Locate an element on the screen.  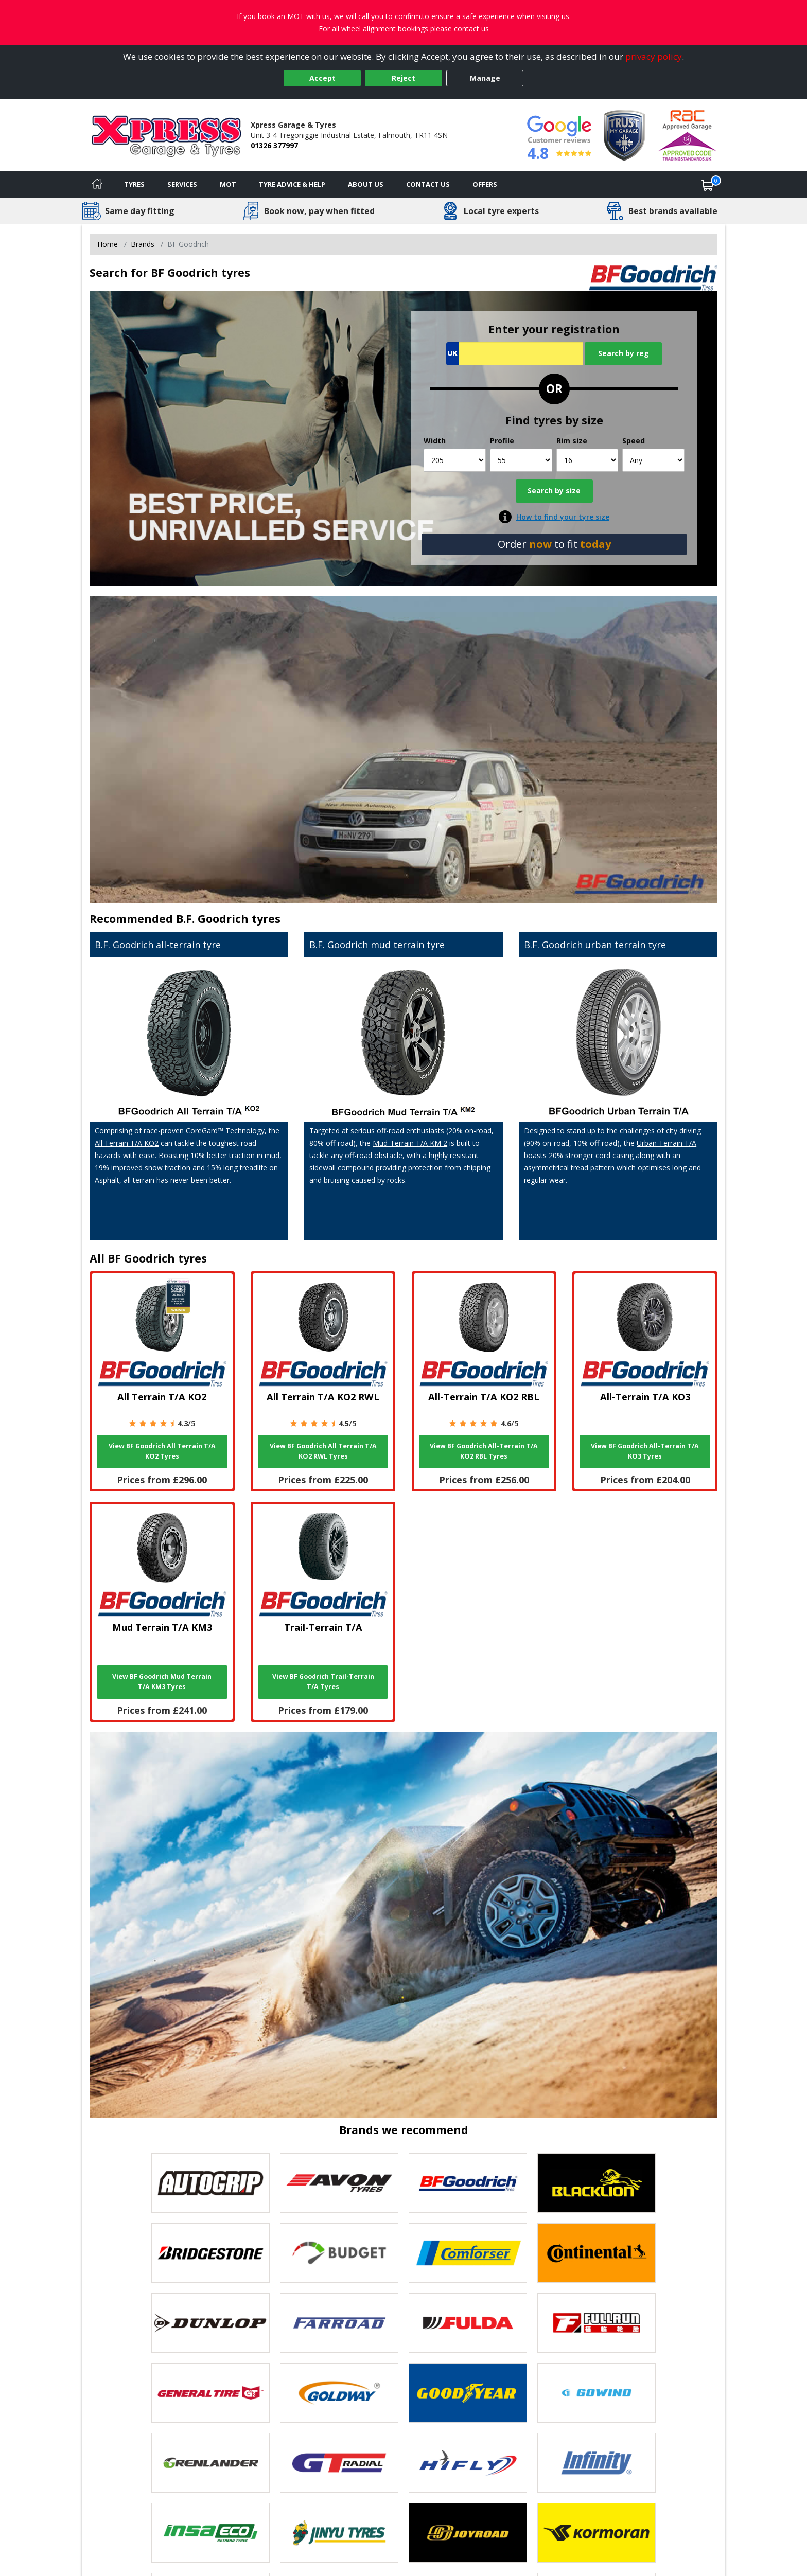
View BF Goodrich All Terrain T/A KO2 RWL Tyres is located at coordinates (323, 1451).